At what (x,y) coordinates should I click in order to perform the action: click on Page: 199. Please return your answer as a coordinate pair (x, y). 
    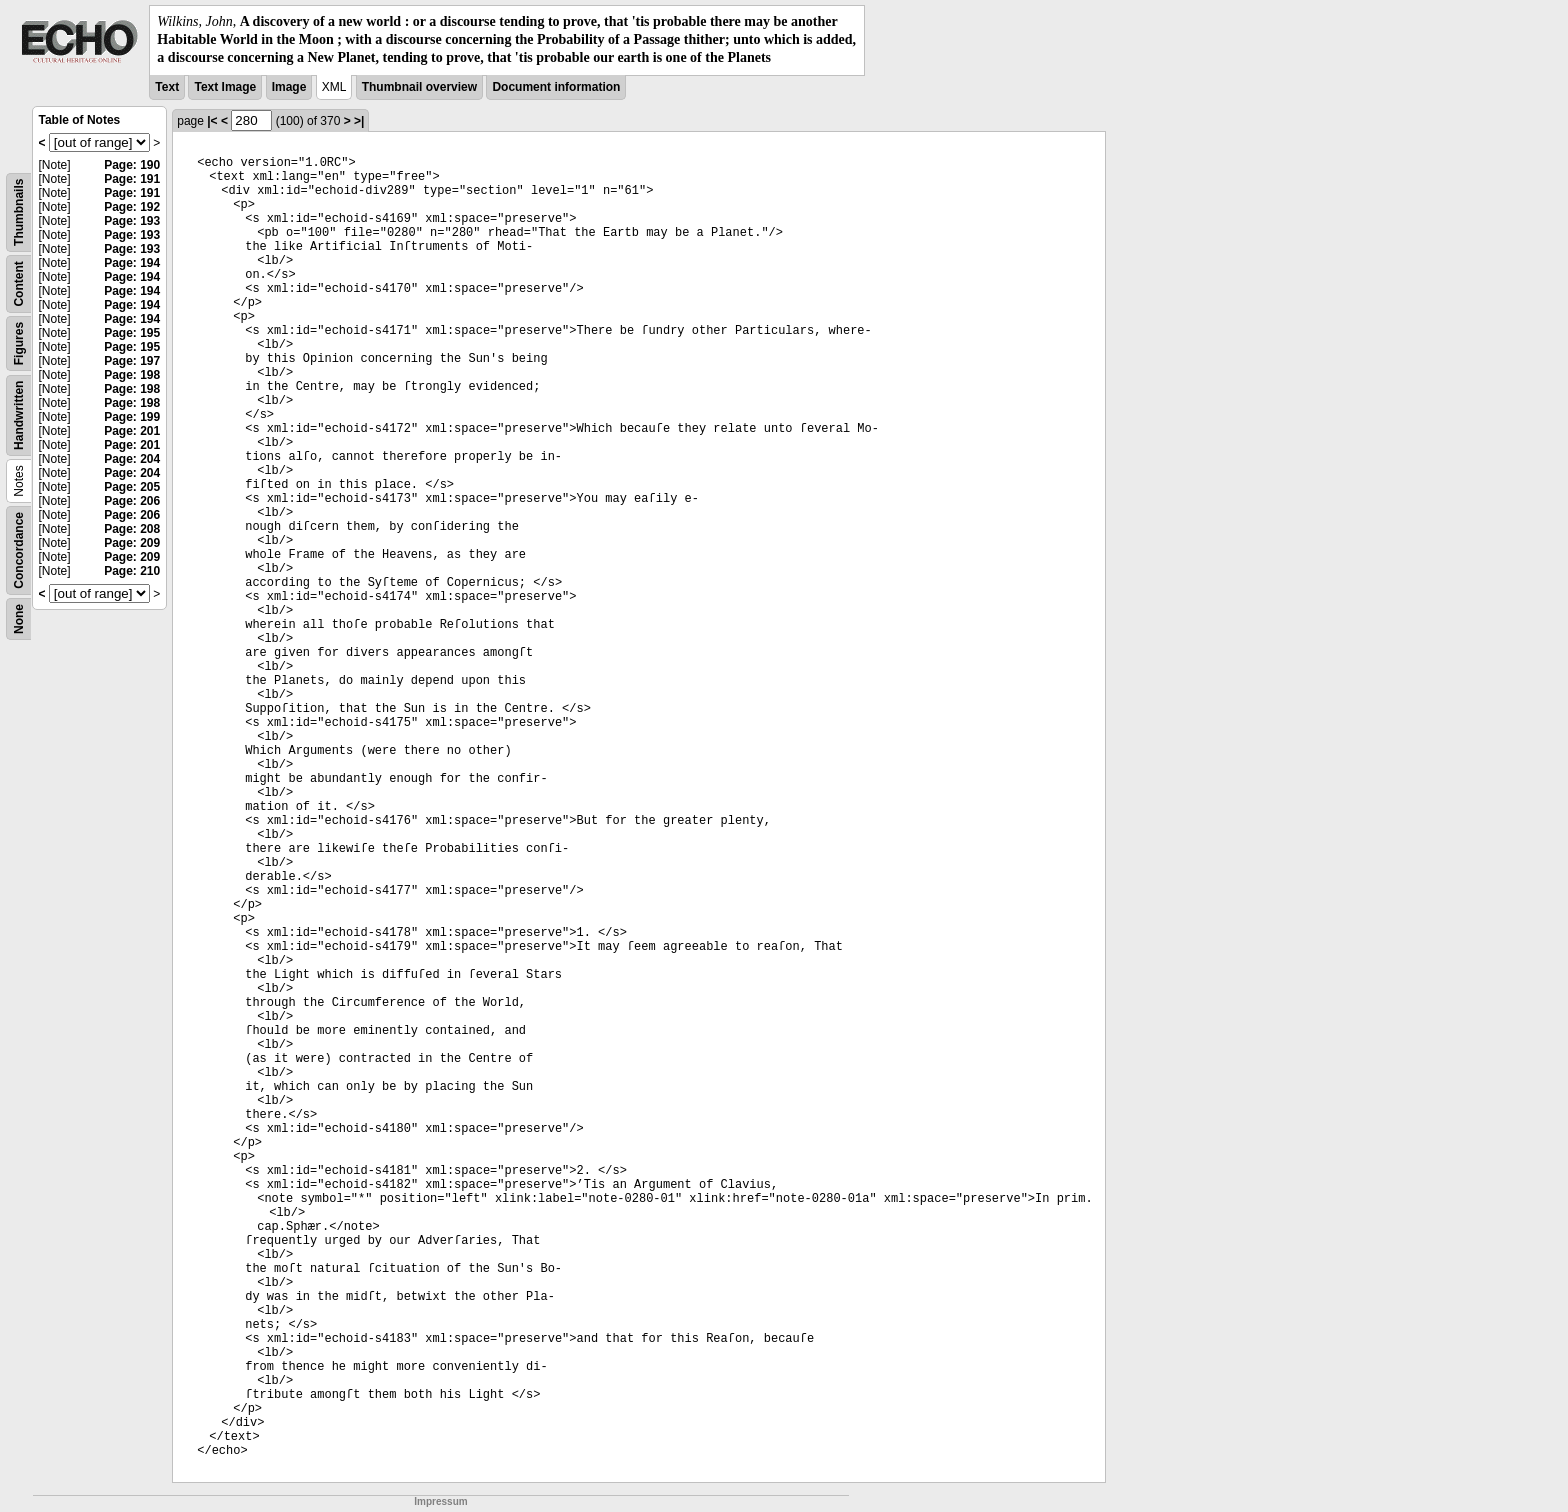
    Looking at the image, I should click on (132, 417).